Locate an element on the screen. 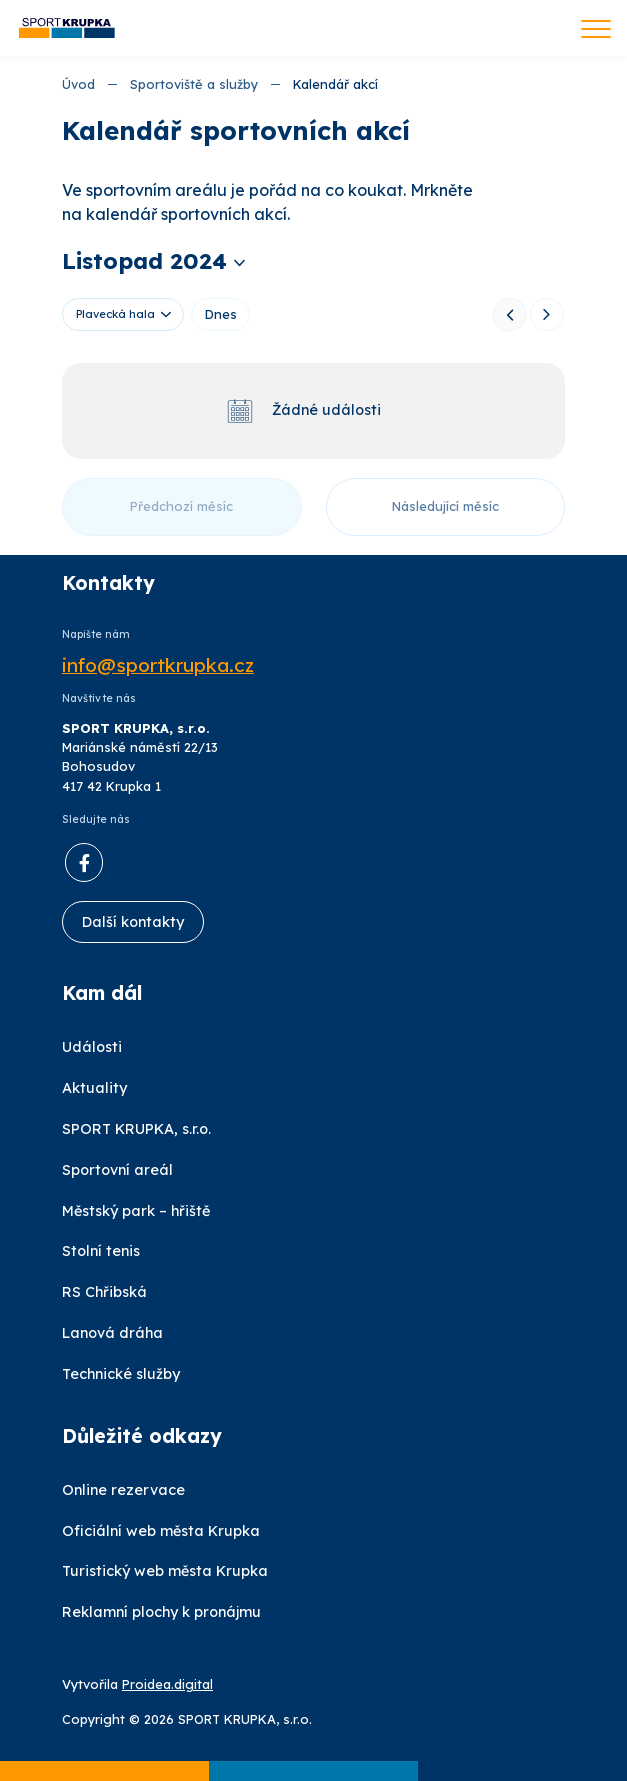  info@sportkrupka.cz is located at coordinates (158, 665).